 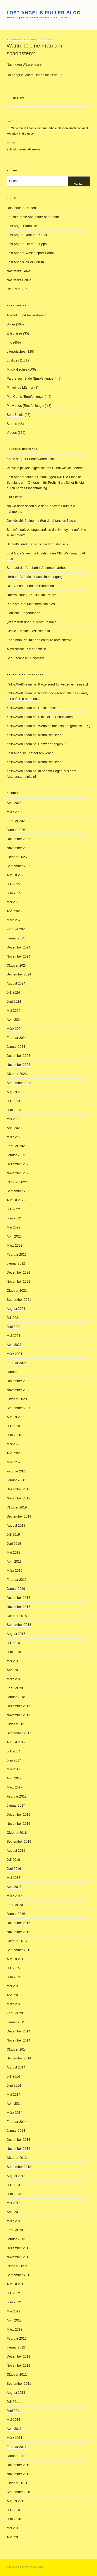 I want to click on November 2021, so click(x=18, y=1281).